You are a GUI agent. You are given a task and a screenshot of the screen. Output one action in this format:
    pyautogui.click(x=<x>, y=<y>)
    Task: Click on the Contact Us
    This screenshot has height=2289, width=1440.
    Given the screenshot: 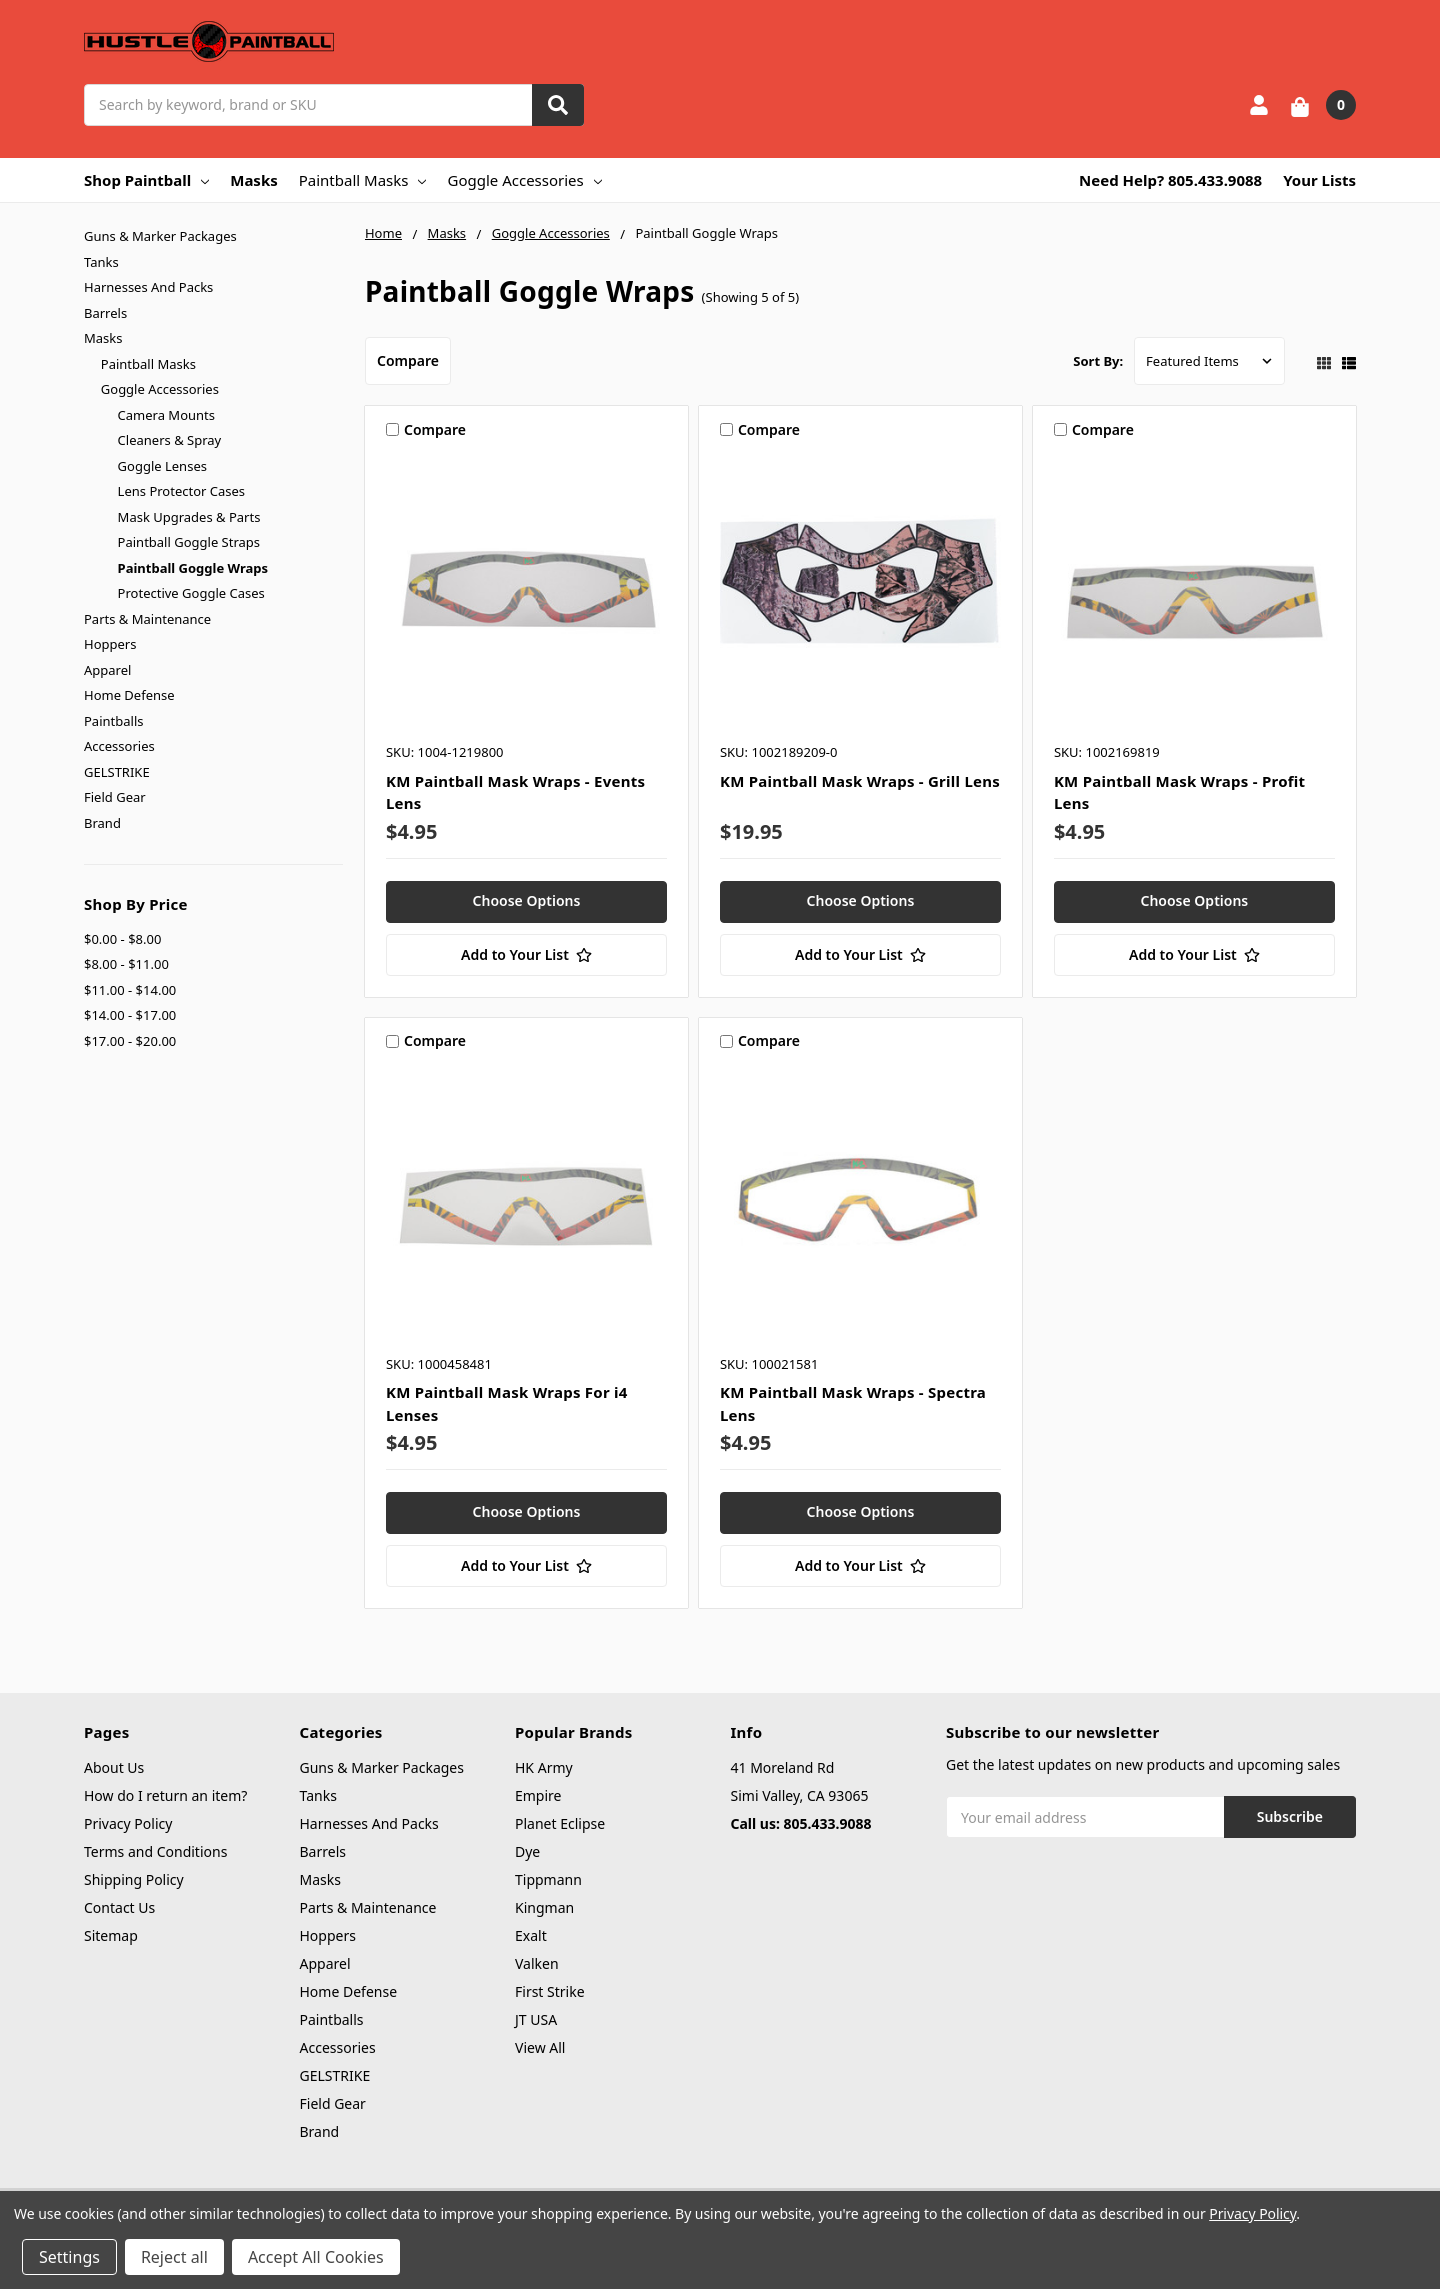 What is the action you would take?
    pyautogui.click(x=119, y=1907)
    